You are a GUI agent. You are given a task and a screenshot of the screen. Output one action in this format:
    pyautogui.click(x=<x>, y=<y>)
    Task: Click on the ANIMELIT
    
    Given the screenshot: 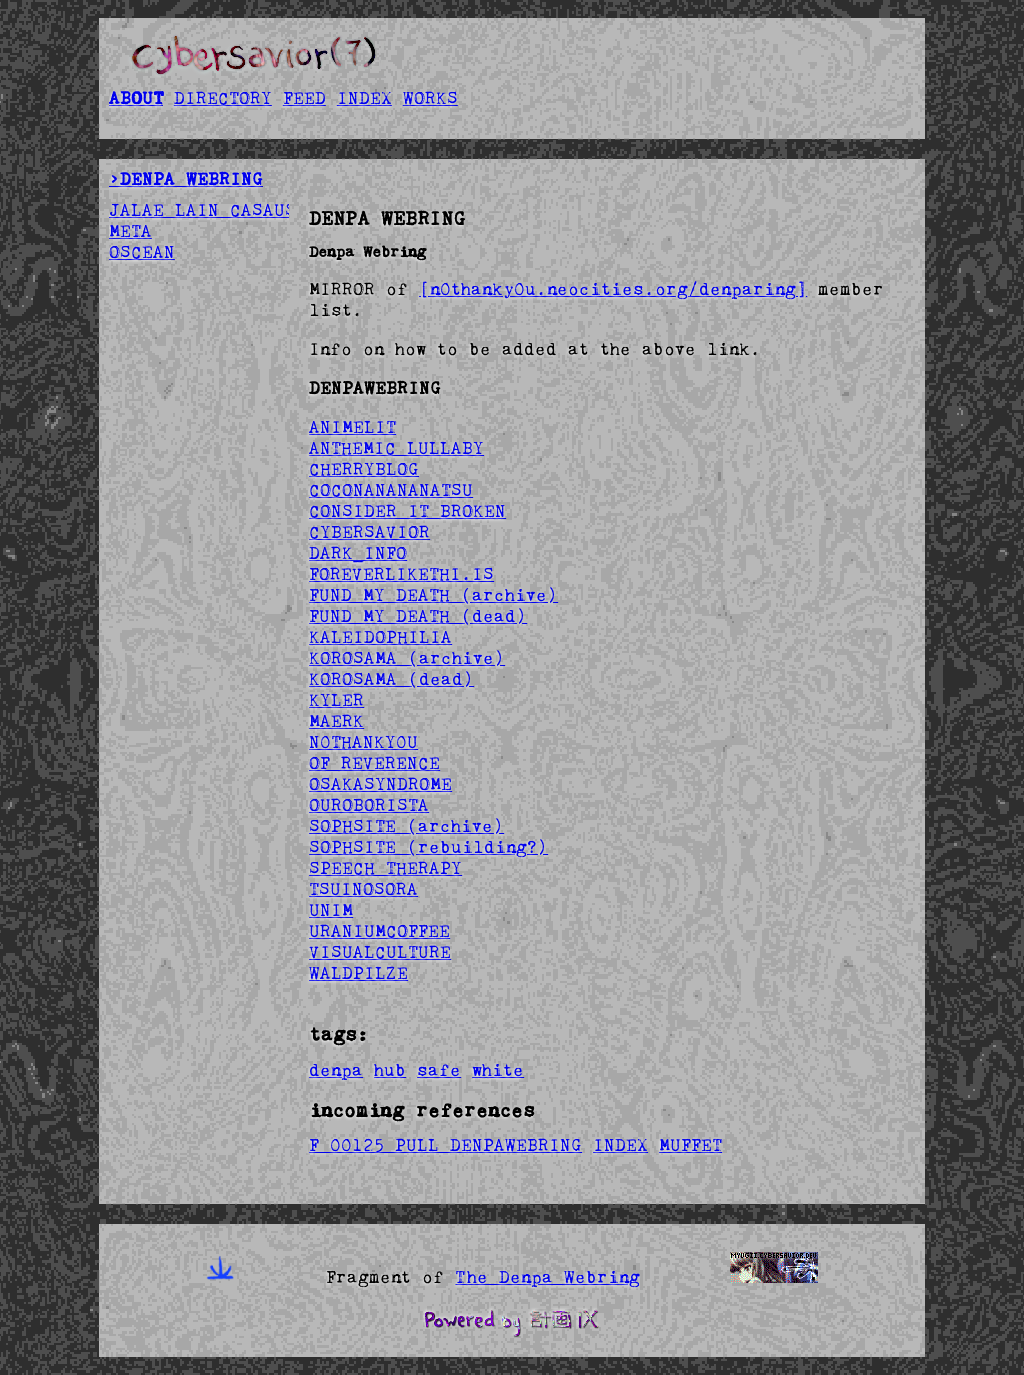 What is the action you would take?
    pyautogui.click(x=352, y=427)
    